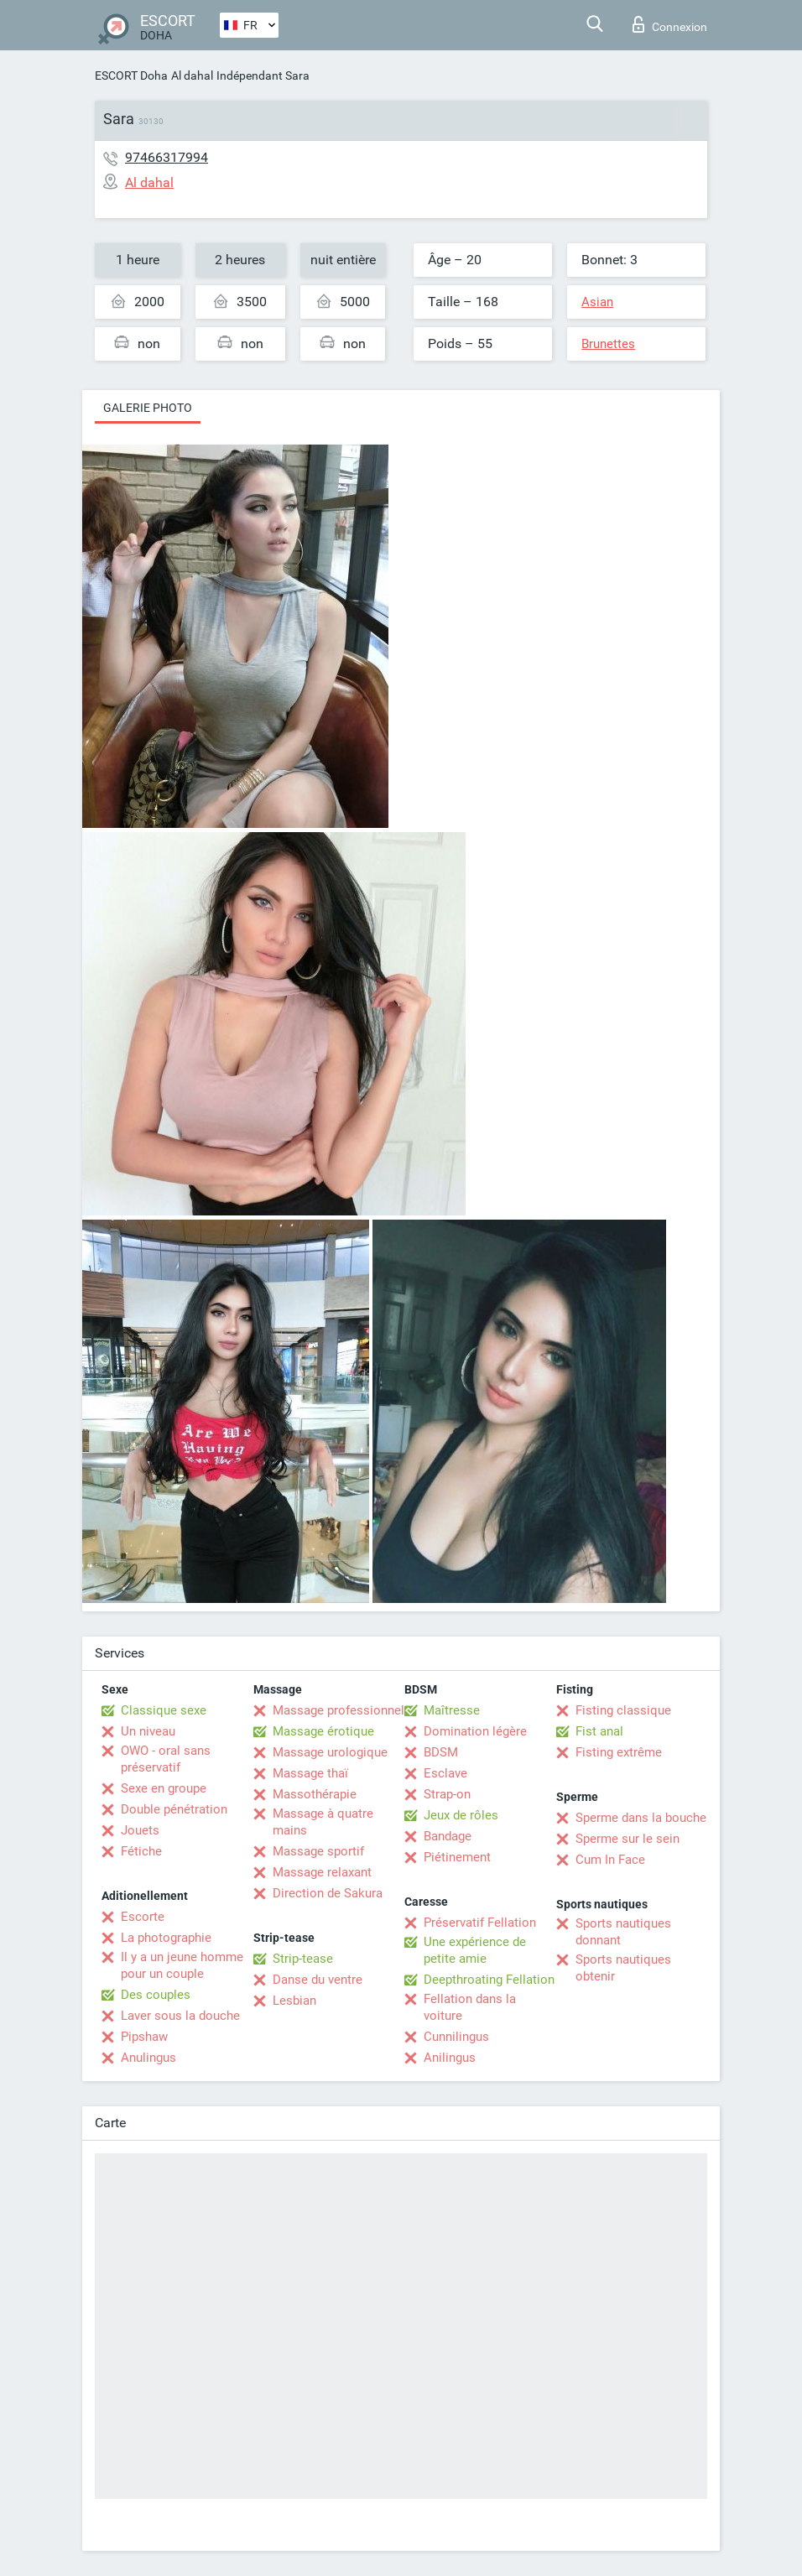  What do you see at coordinates (597, 302) in the screenshot?
I see `Asian` at bounding box center [597, 302].